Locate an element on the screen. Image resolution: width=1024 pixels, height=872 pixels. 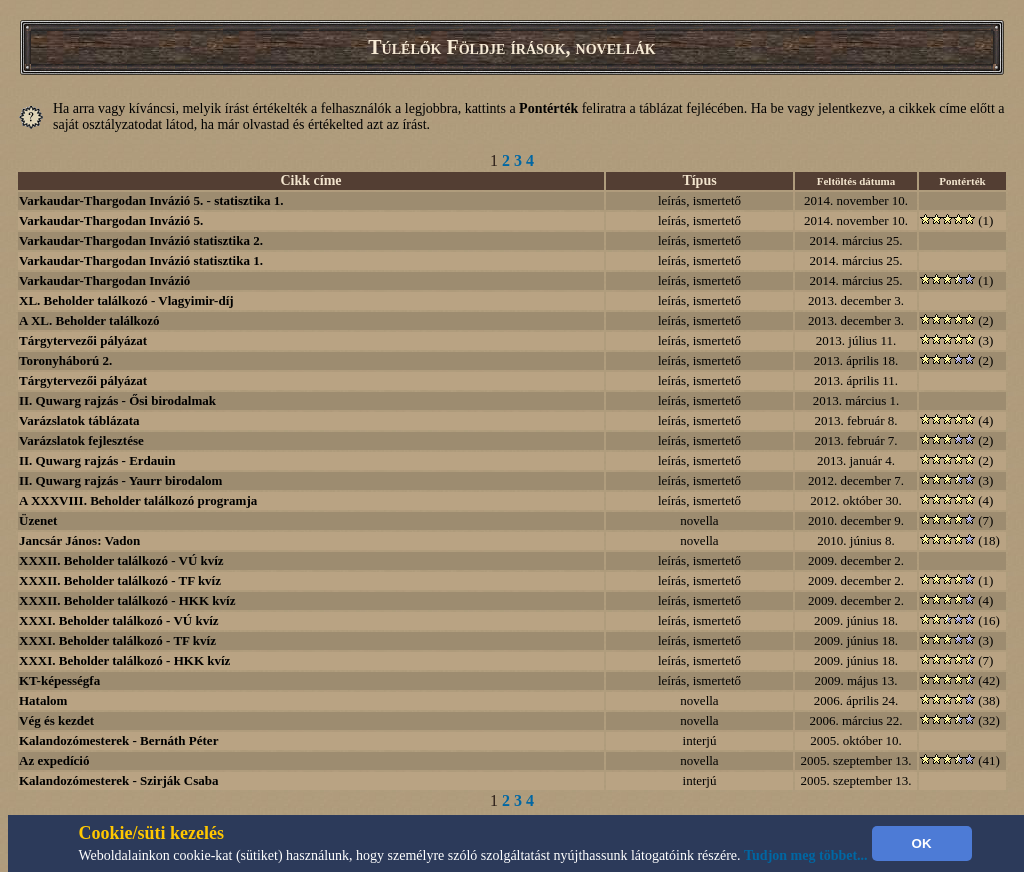
Varázslatok fejlesztése is located at coordinates (81, 440).